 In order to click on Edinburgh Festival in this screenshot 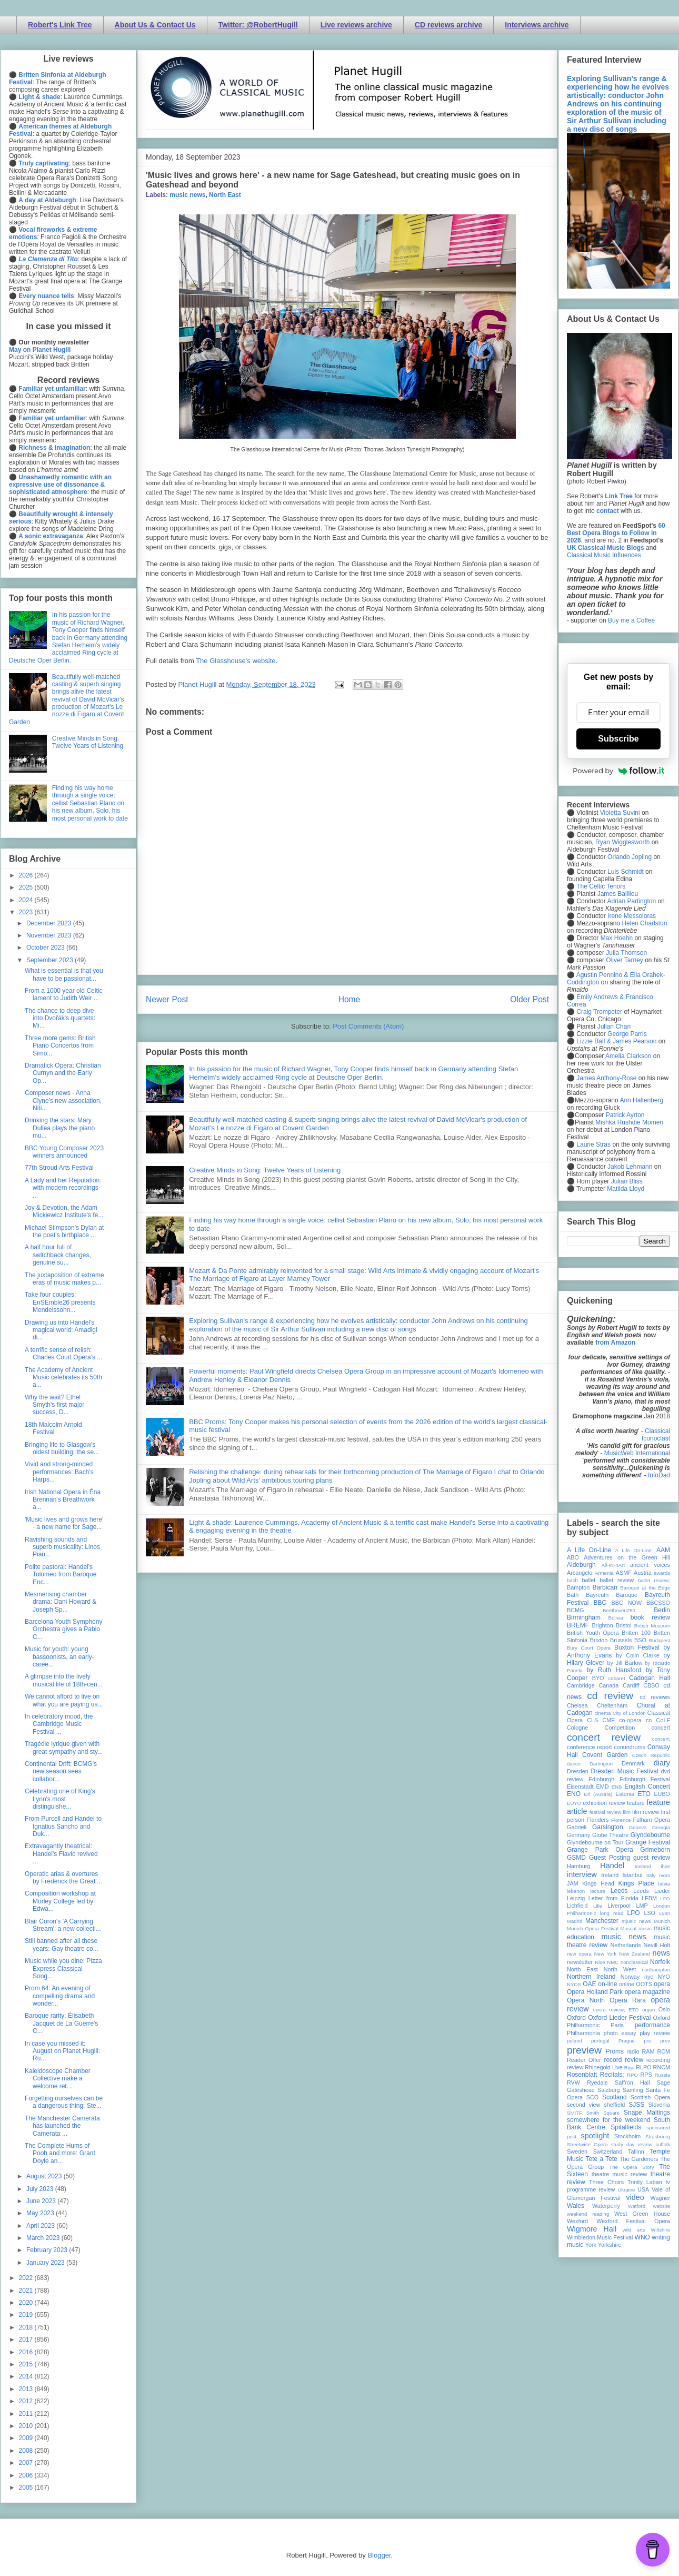, I will do `click(645, 1779)`.